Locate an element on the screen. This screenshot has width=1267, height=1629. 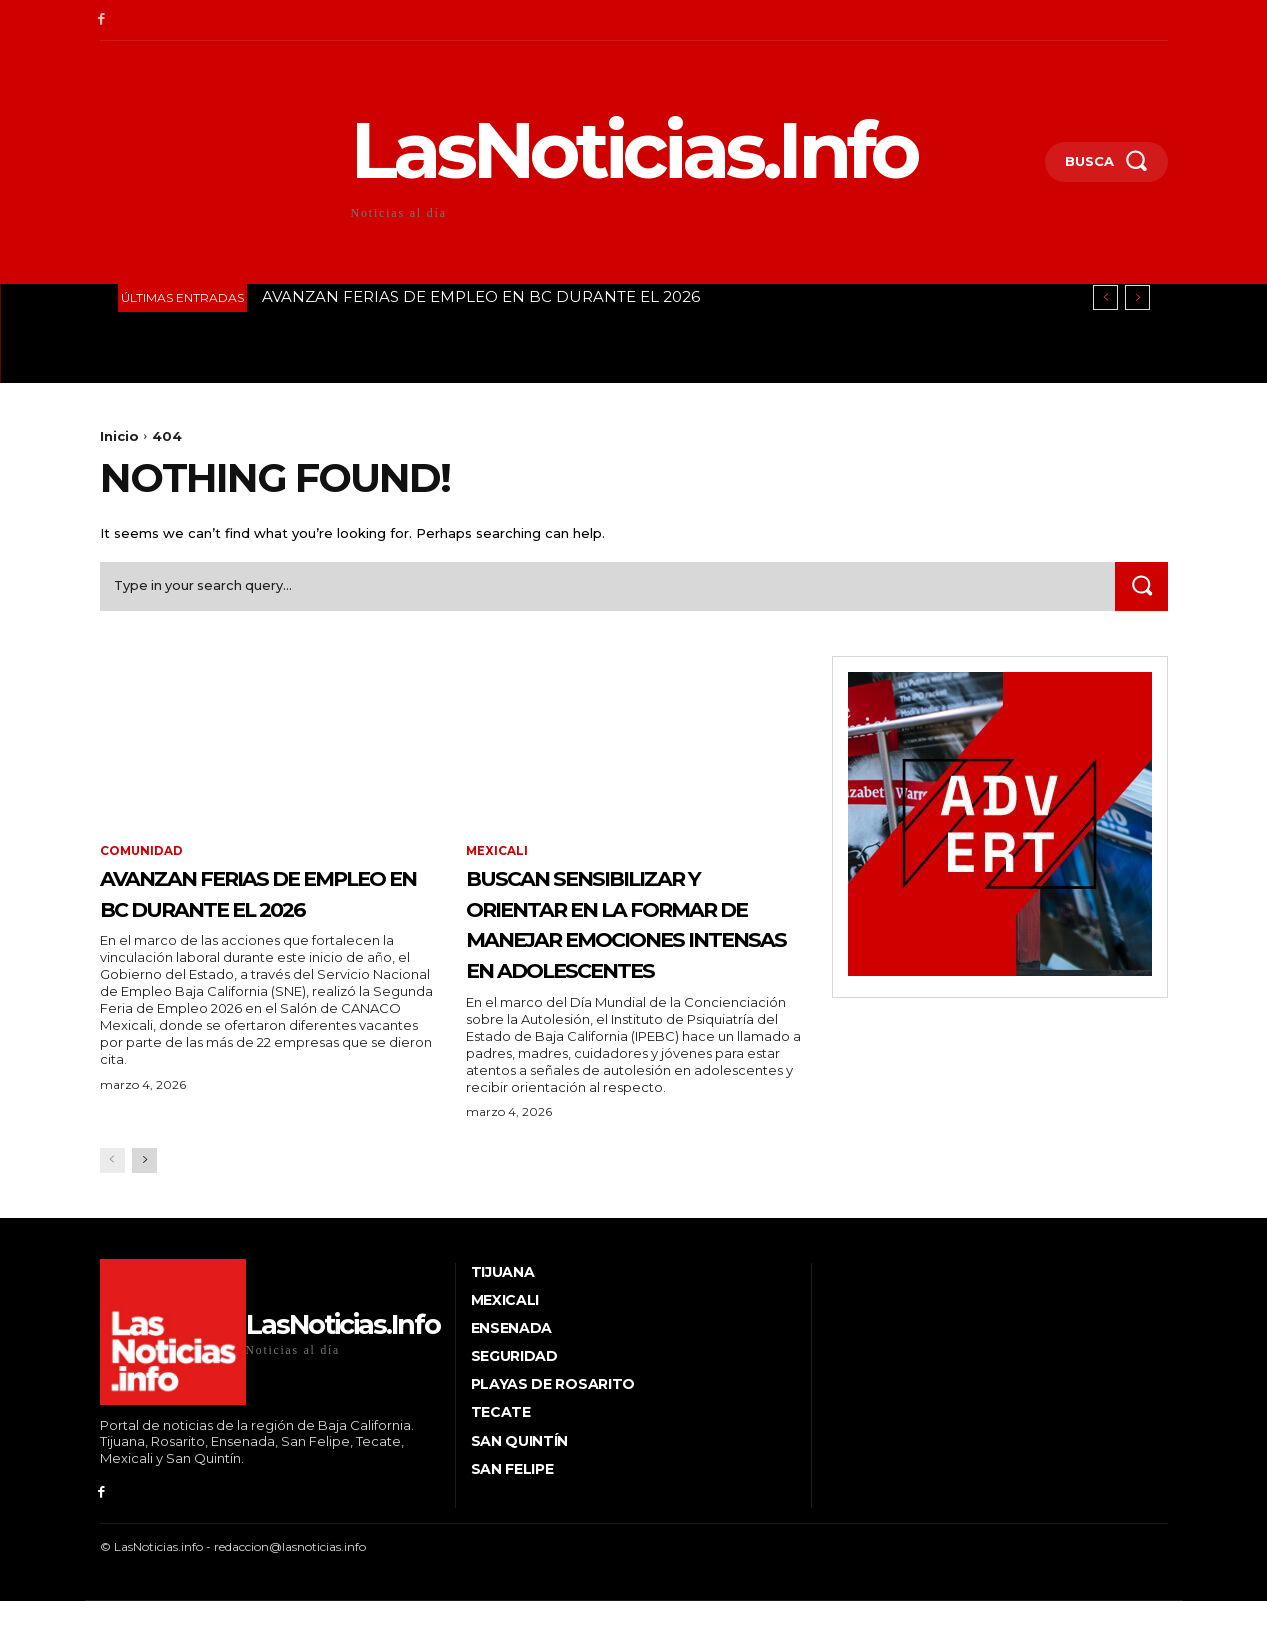
Comunidad is located at coordinates (142, 854).